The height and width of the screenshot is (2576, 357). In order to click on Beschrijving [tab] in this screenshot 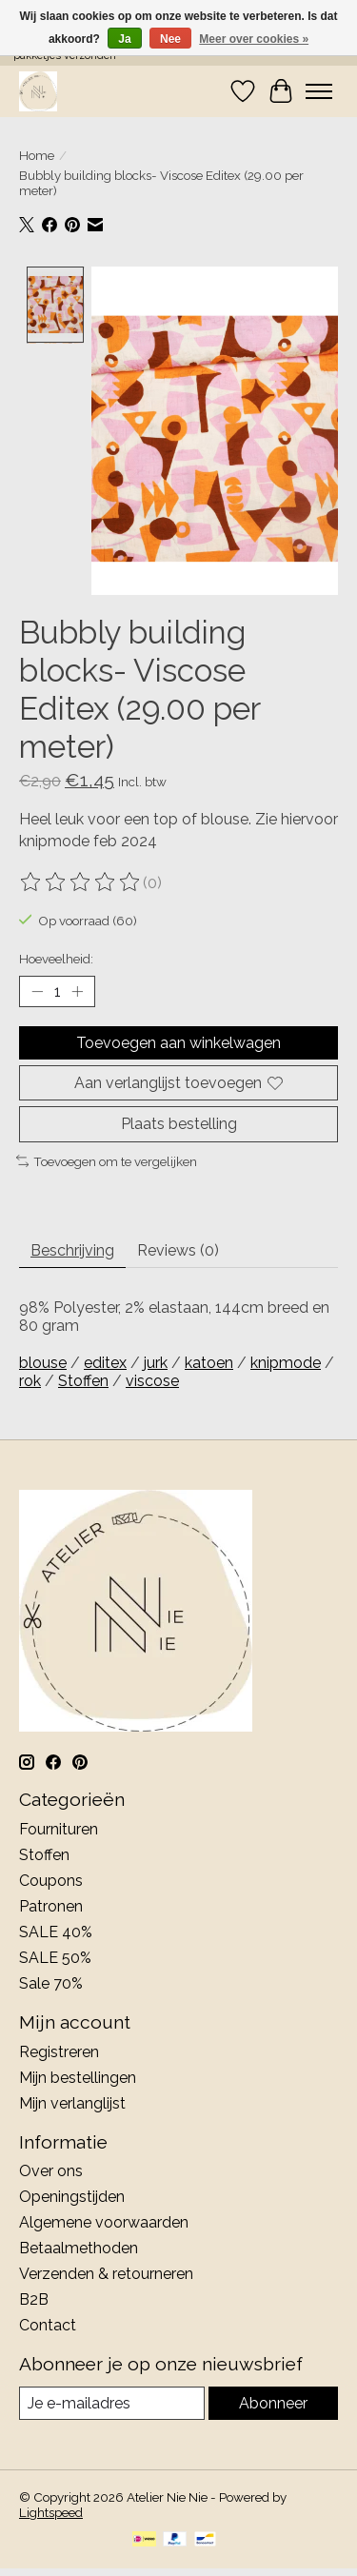, I will do `click(72, 1248)`.